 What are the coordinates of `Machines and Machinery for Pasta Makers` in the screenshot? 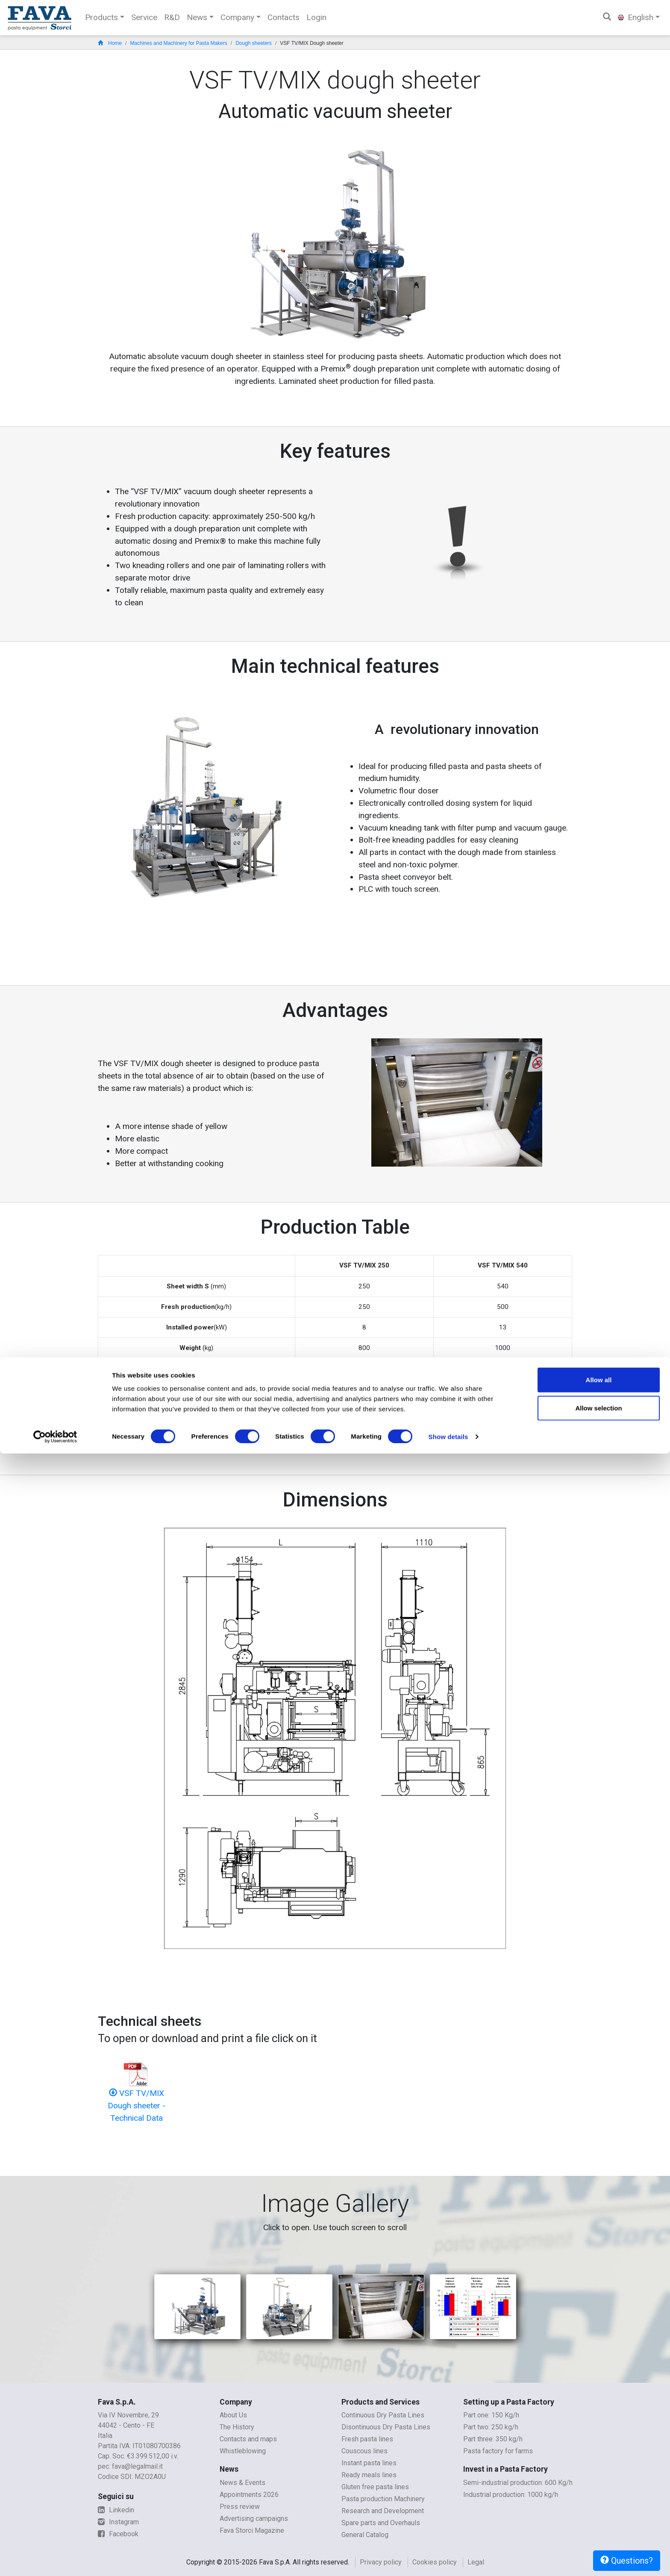 It's located at (178, 43).